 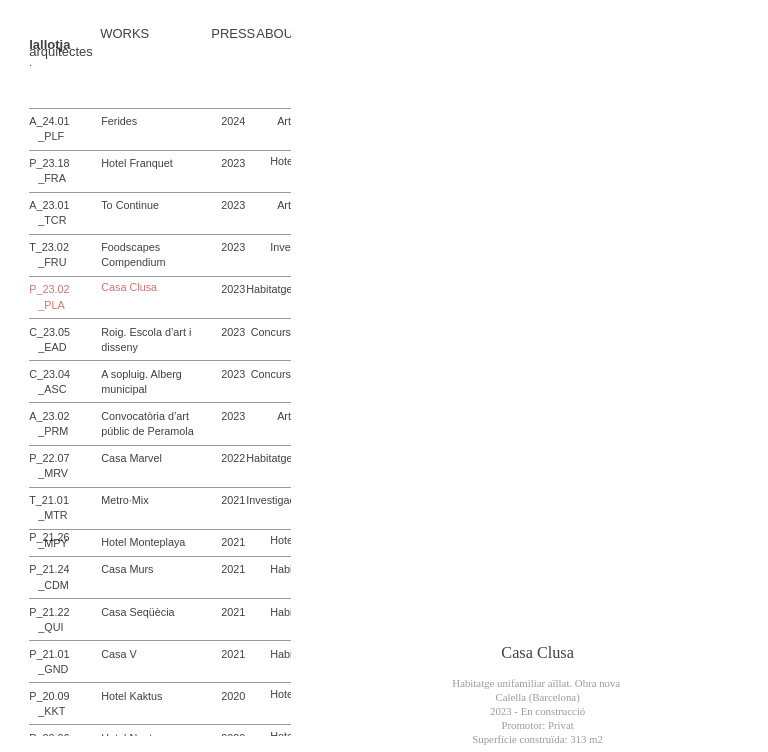 What do you see at coordinates (133, 254) in the screenshot?
I see `Foodscapes Compendium` at bounding box center [133, 254].